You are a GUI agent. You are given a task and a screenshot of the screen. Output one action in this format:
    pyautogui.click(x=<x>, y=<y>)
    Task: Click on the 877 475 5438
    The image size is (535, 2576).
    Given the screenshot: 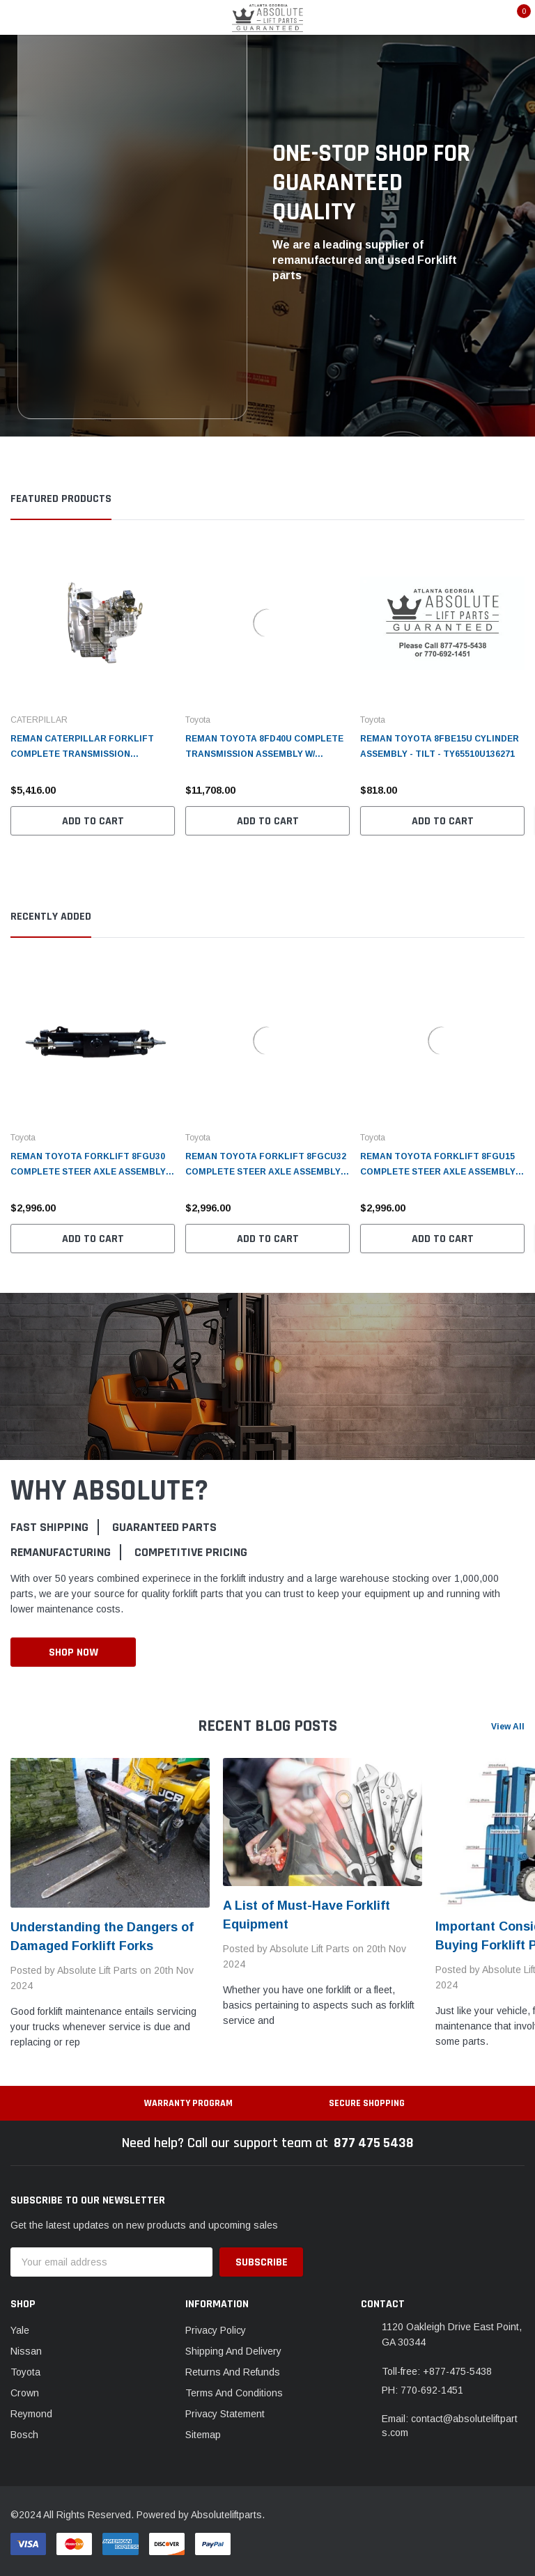 What is the action you would take?
    pyautogui.click(x=374, y=2143)
    